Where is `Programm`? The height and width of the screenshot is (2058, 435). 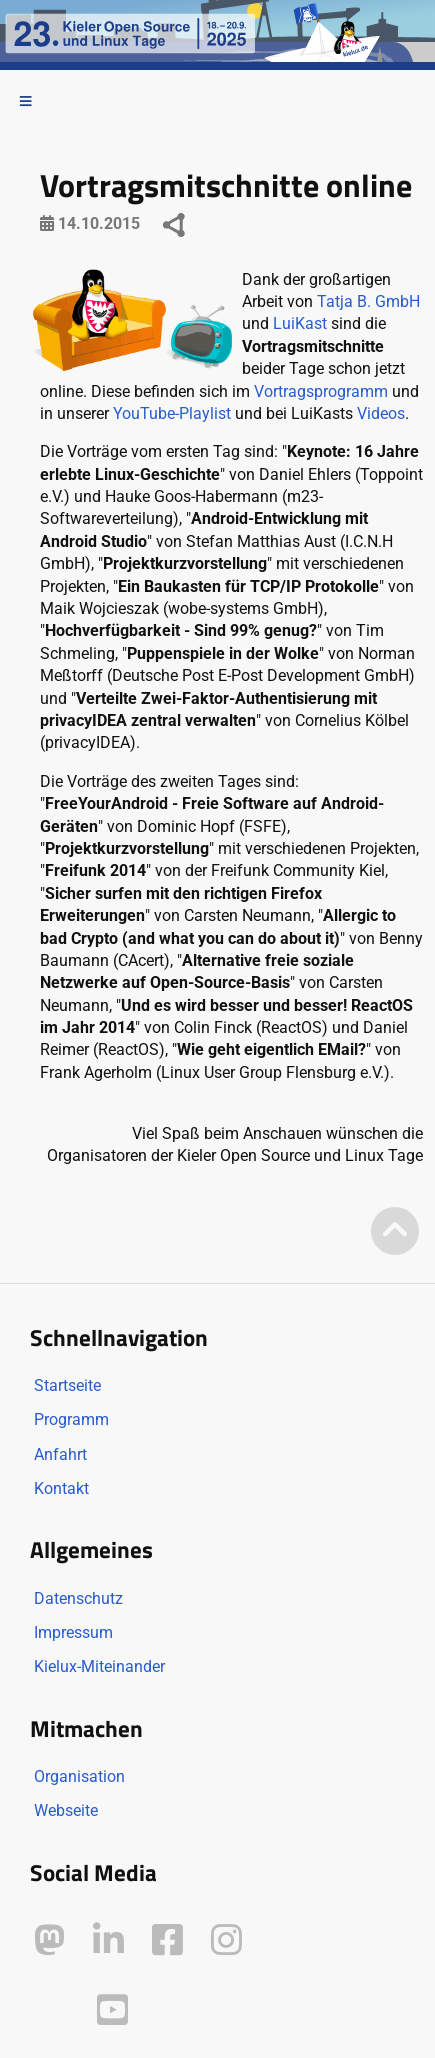 Programm is located at coordinates (71, 1419).